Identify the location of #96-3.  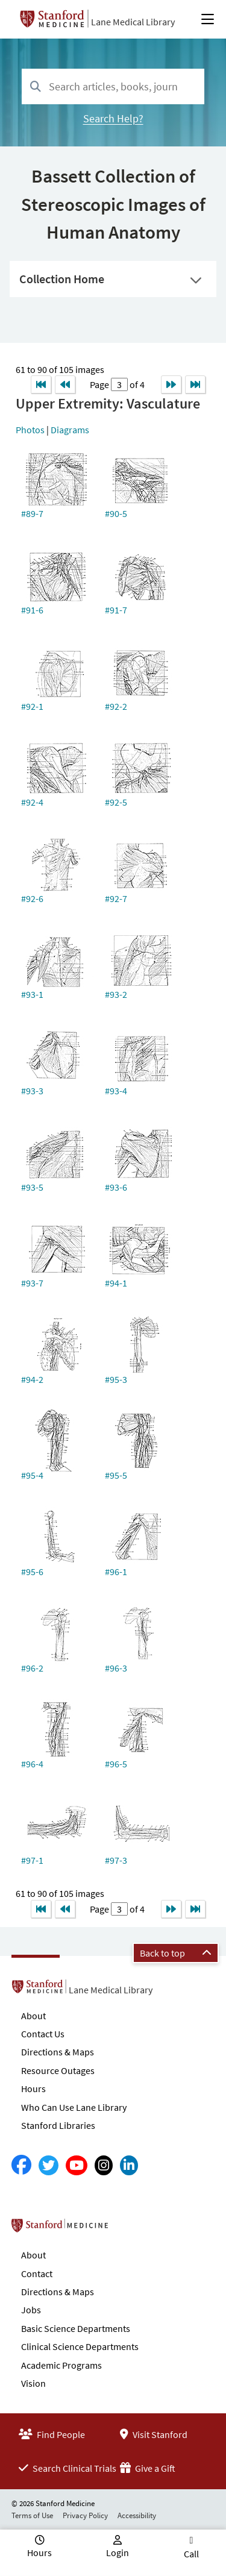
(116, 1668).